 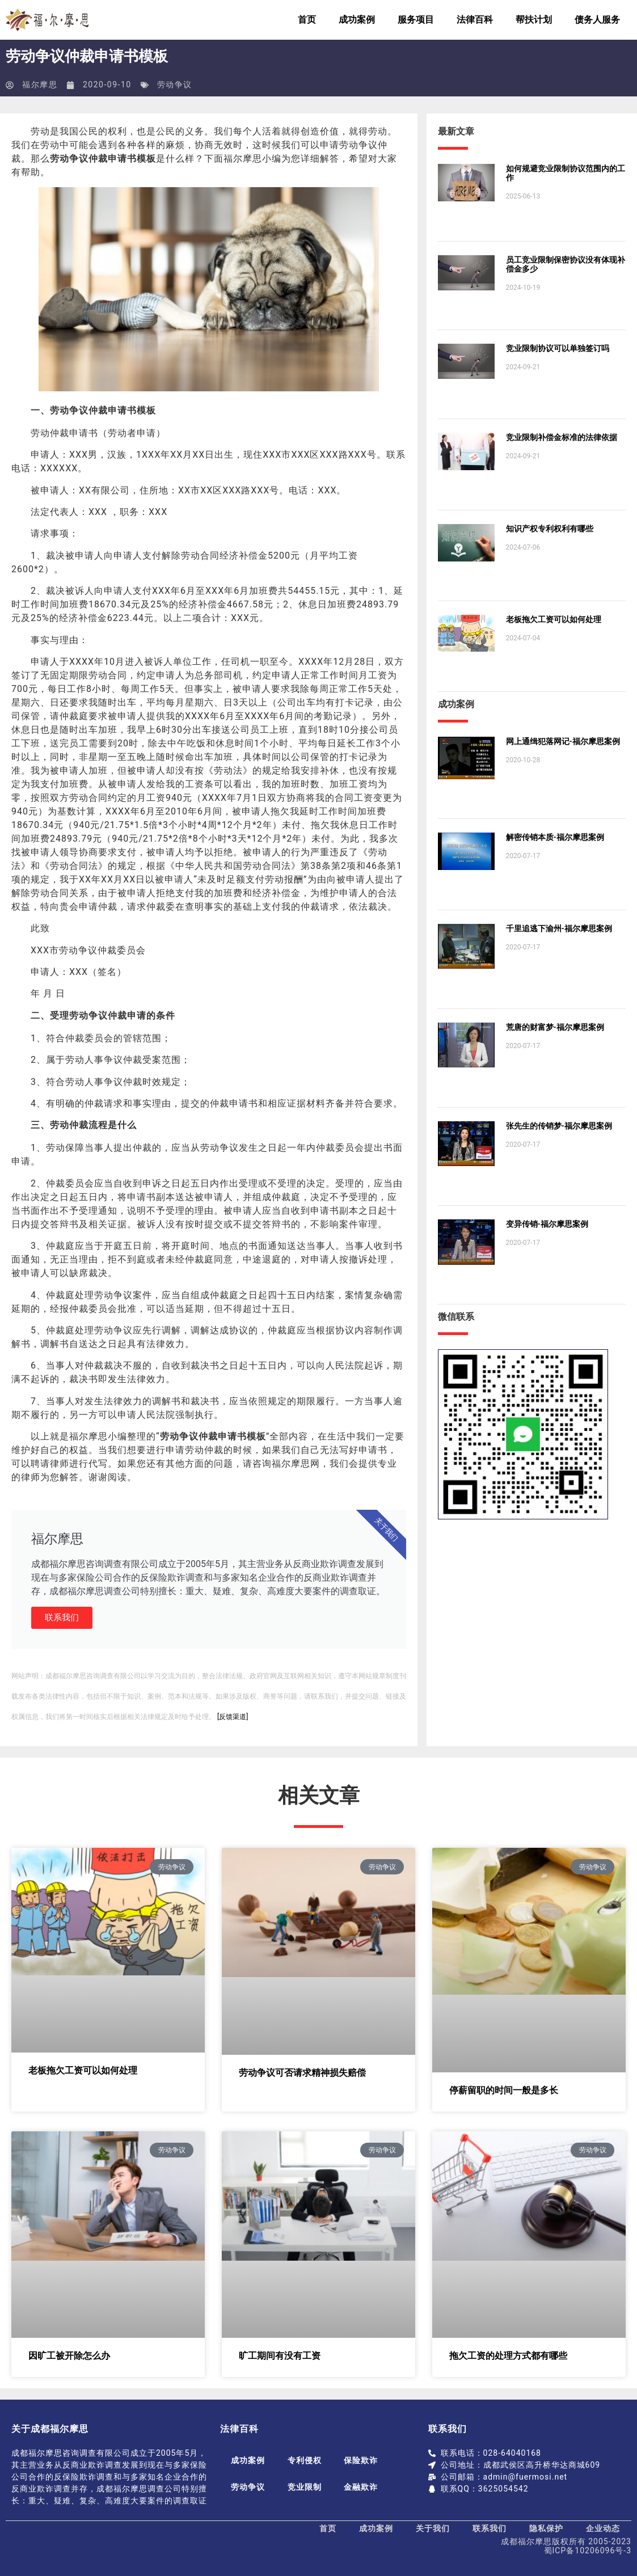 What do you see at coordinates (357, 19) in the screenshot?
I see `成功案例` at bounding box center [357, 19].